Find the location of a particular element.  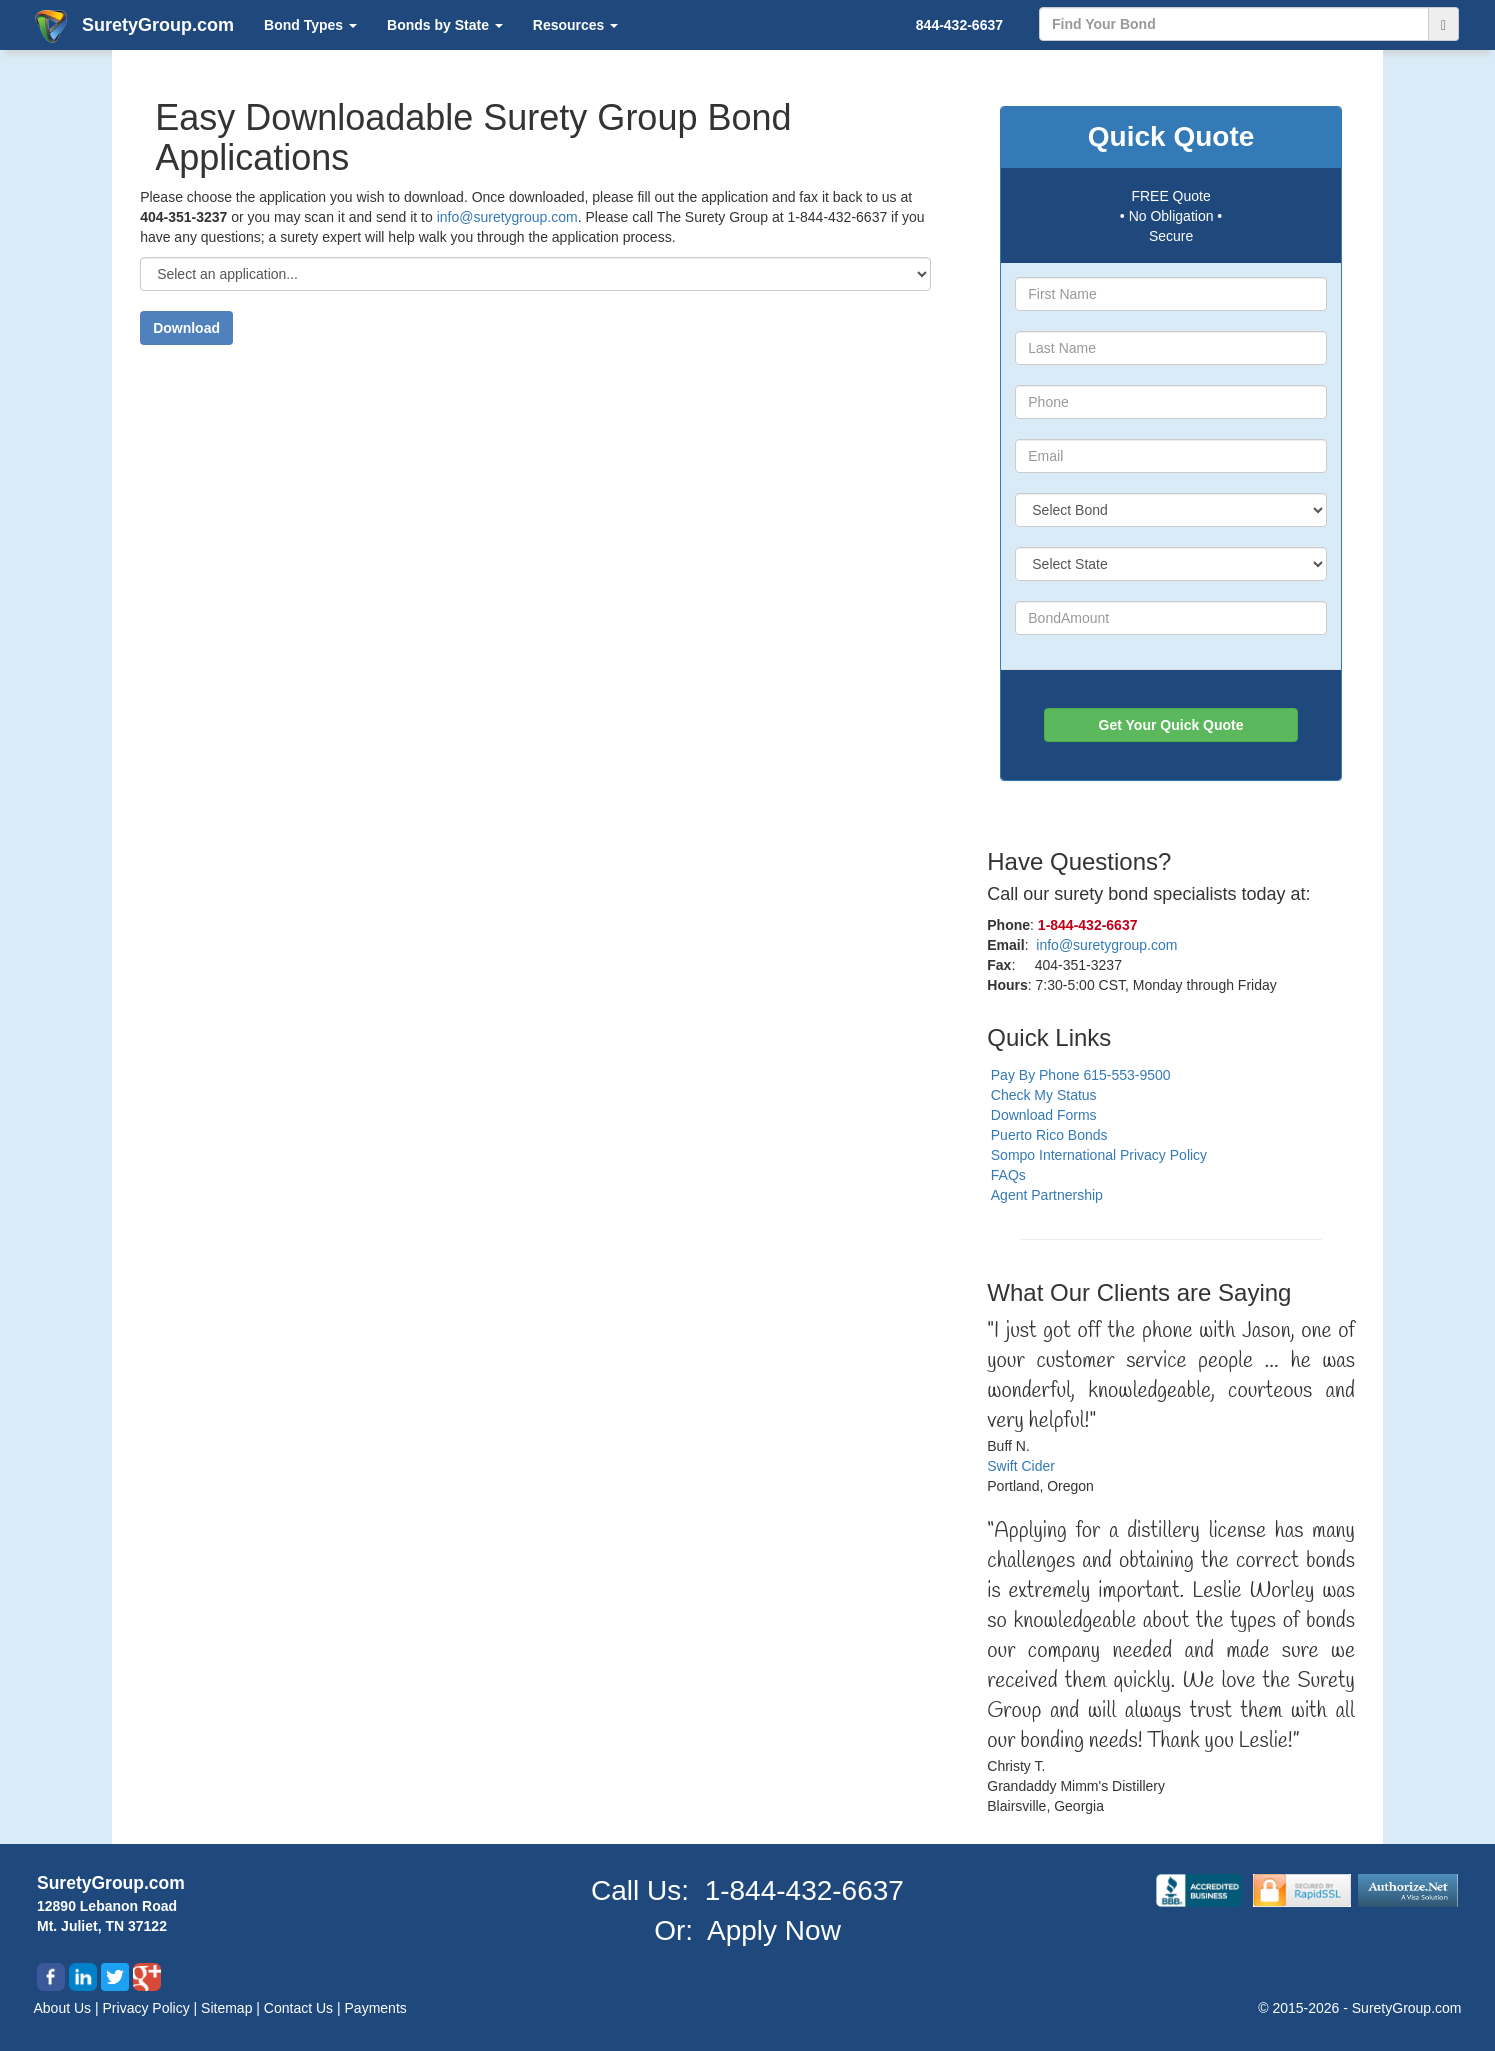

Bonds by State [button] is located at coordinates (445, 25).